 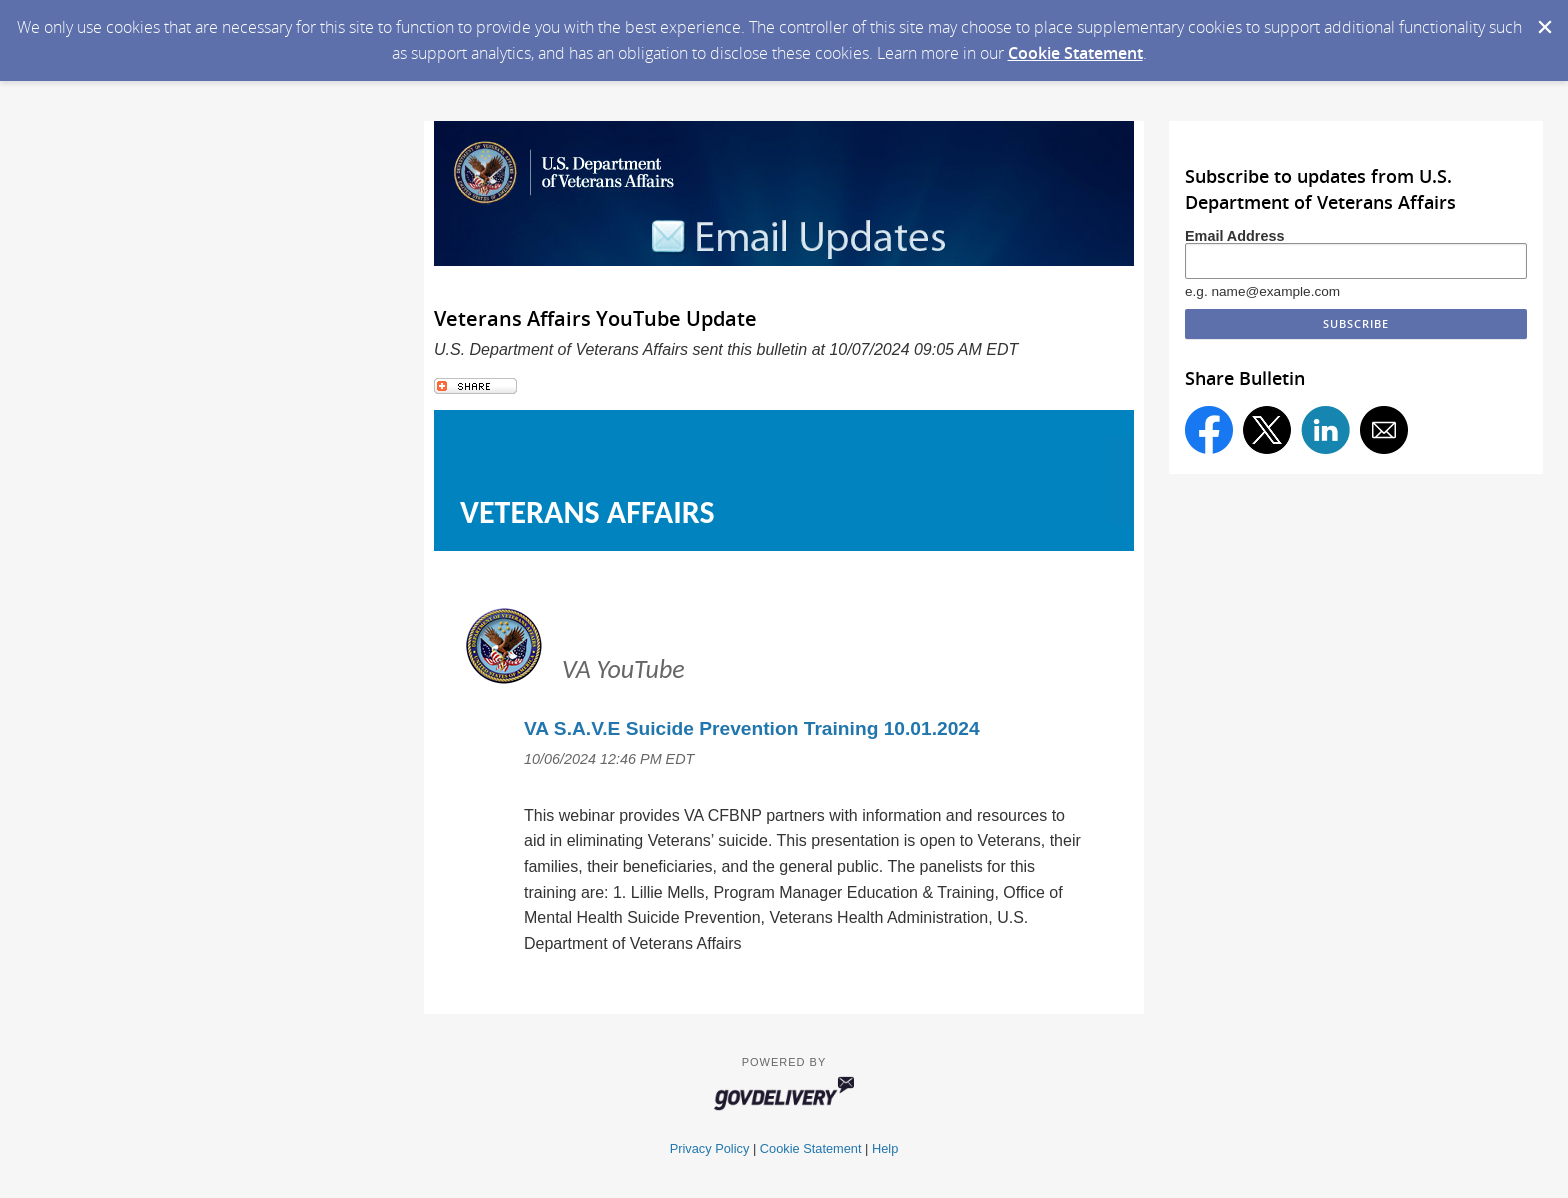 I want to click on VA S.A.V.E Suicide Prevention Training 10.01.2024, so click(x=752, y=728).